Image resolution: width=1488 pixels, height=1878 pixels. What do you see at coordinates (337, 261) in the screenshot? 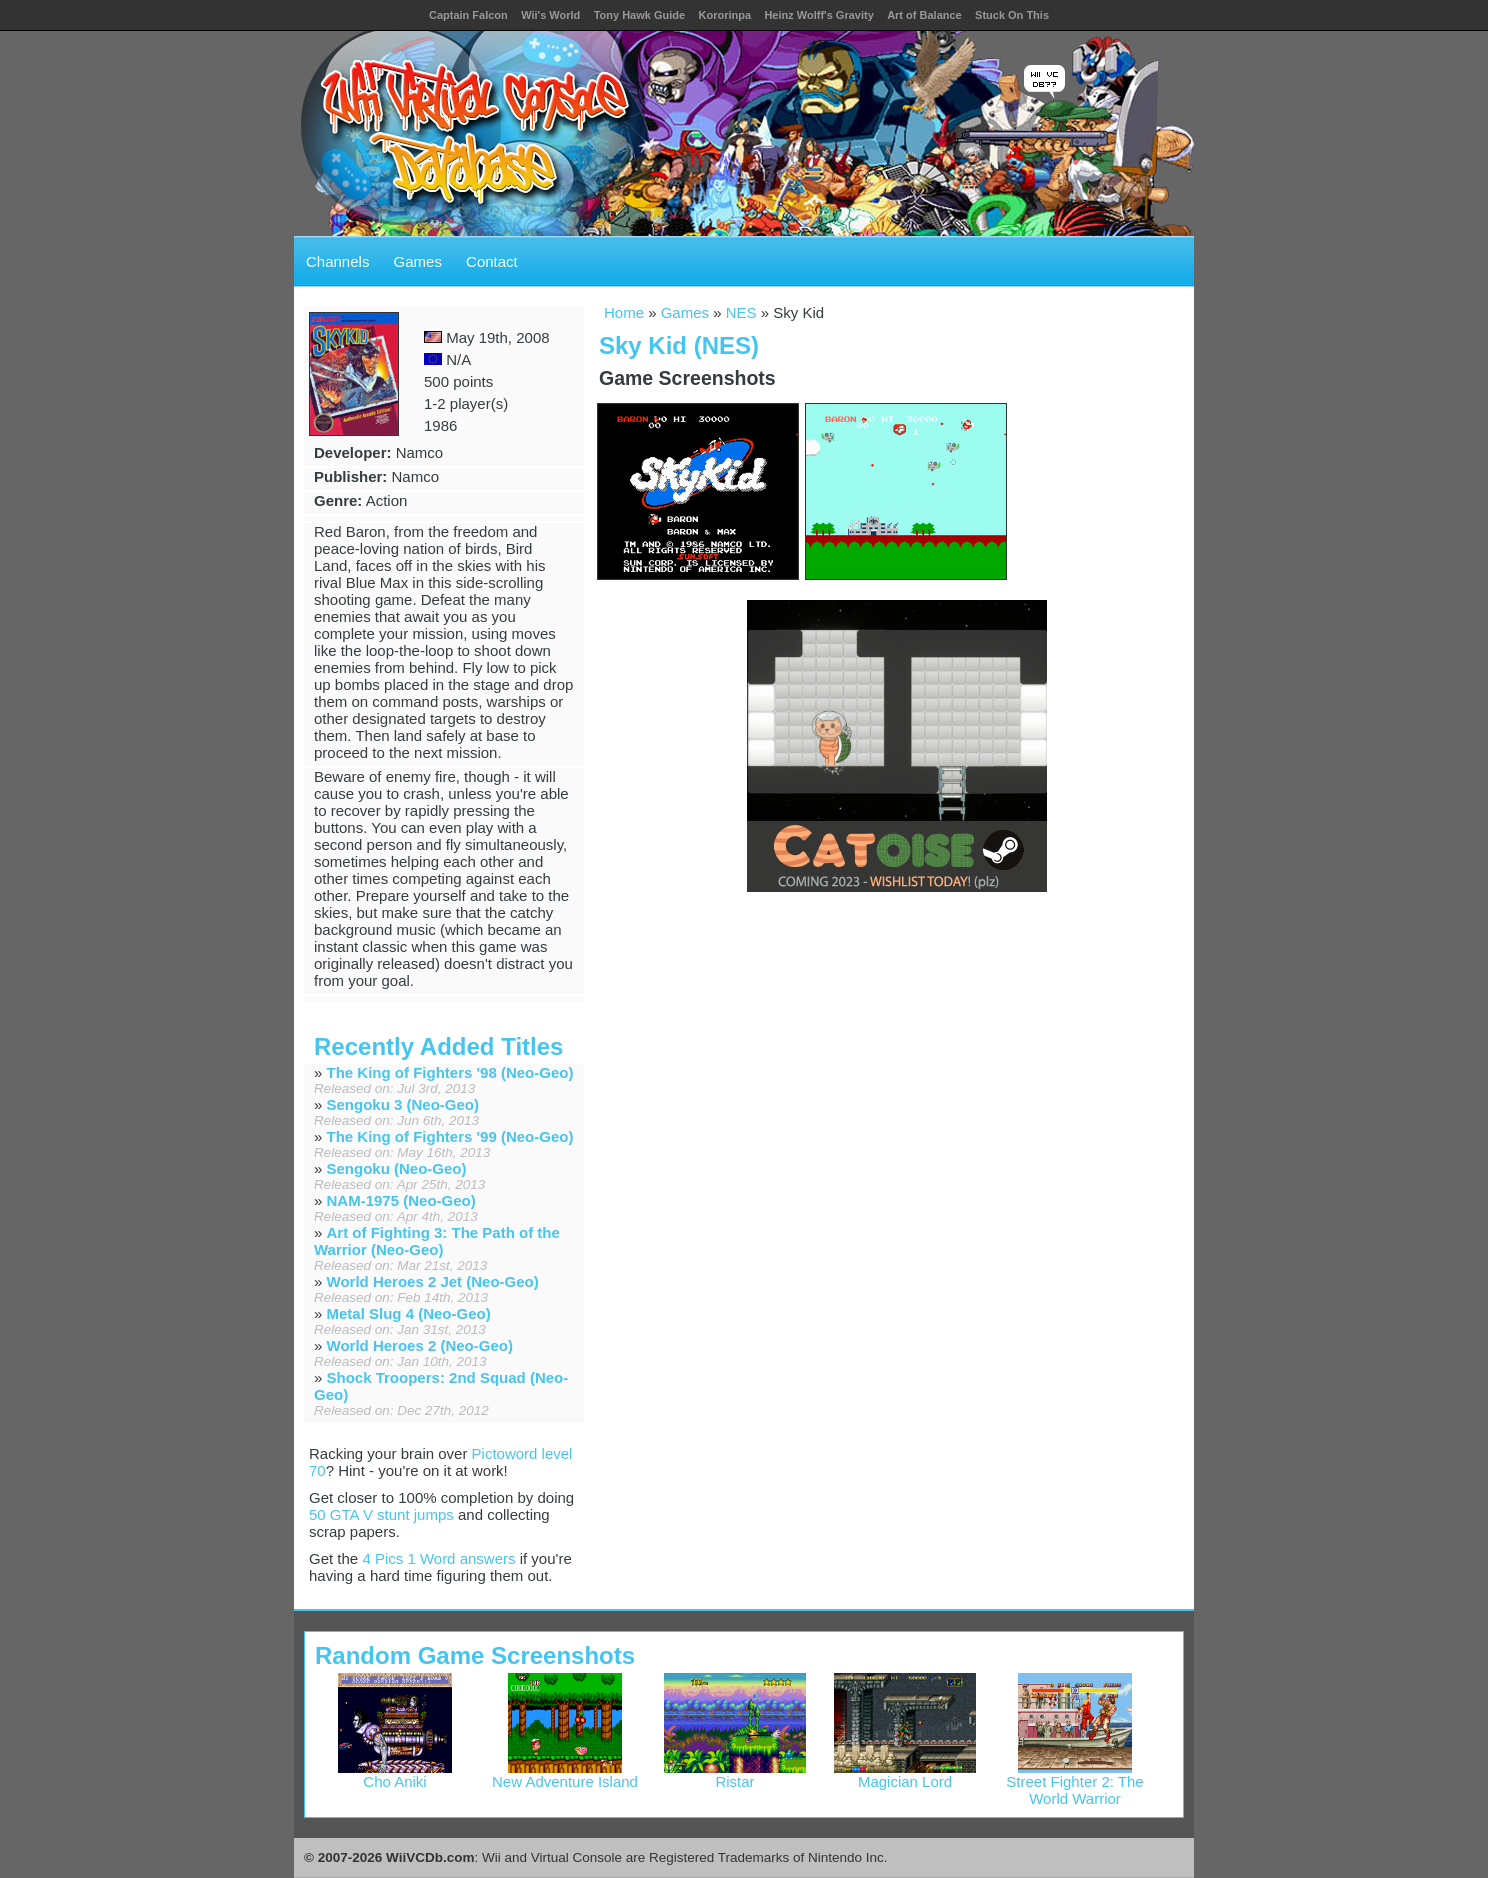
I see `Channels` at bounding box center [337, 261].